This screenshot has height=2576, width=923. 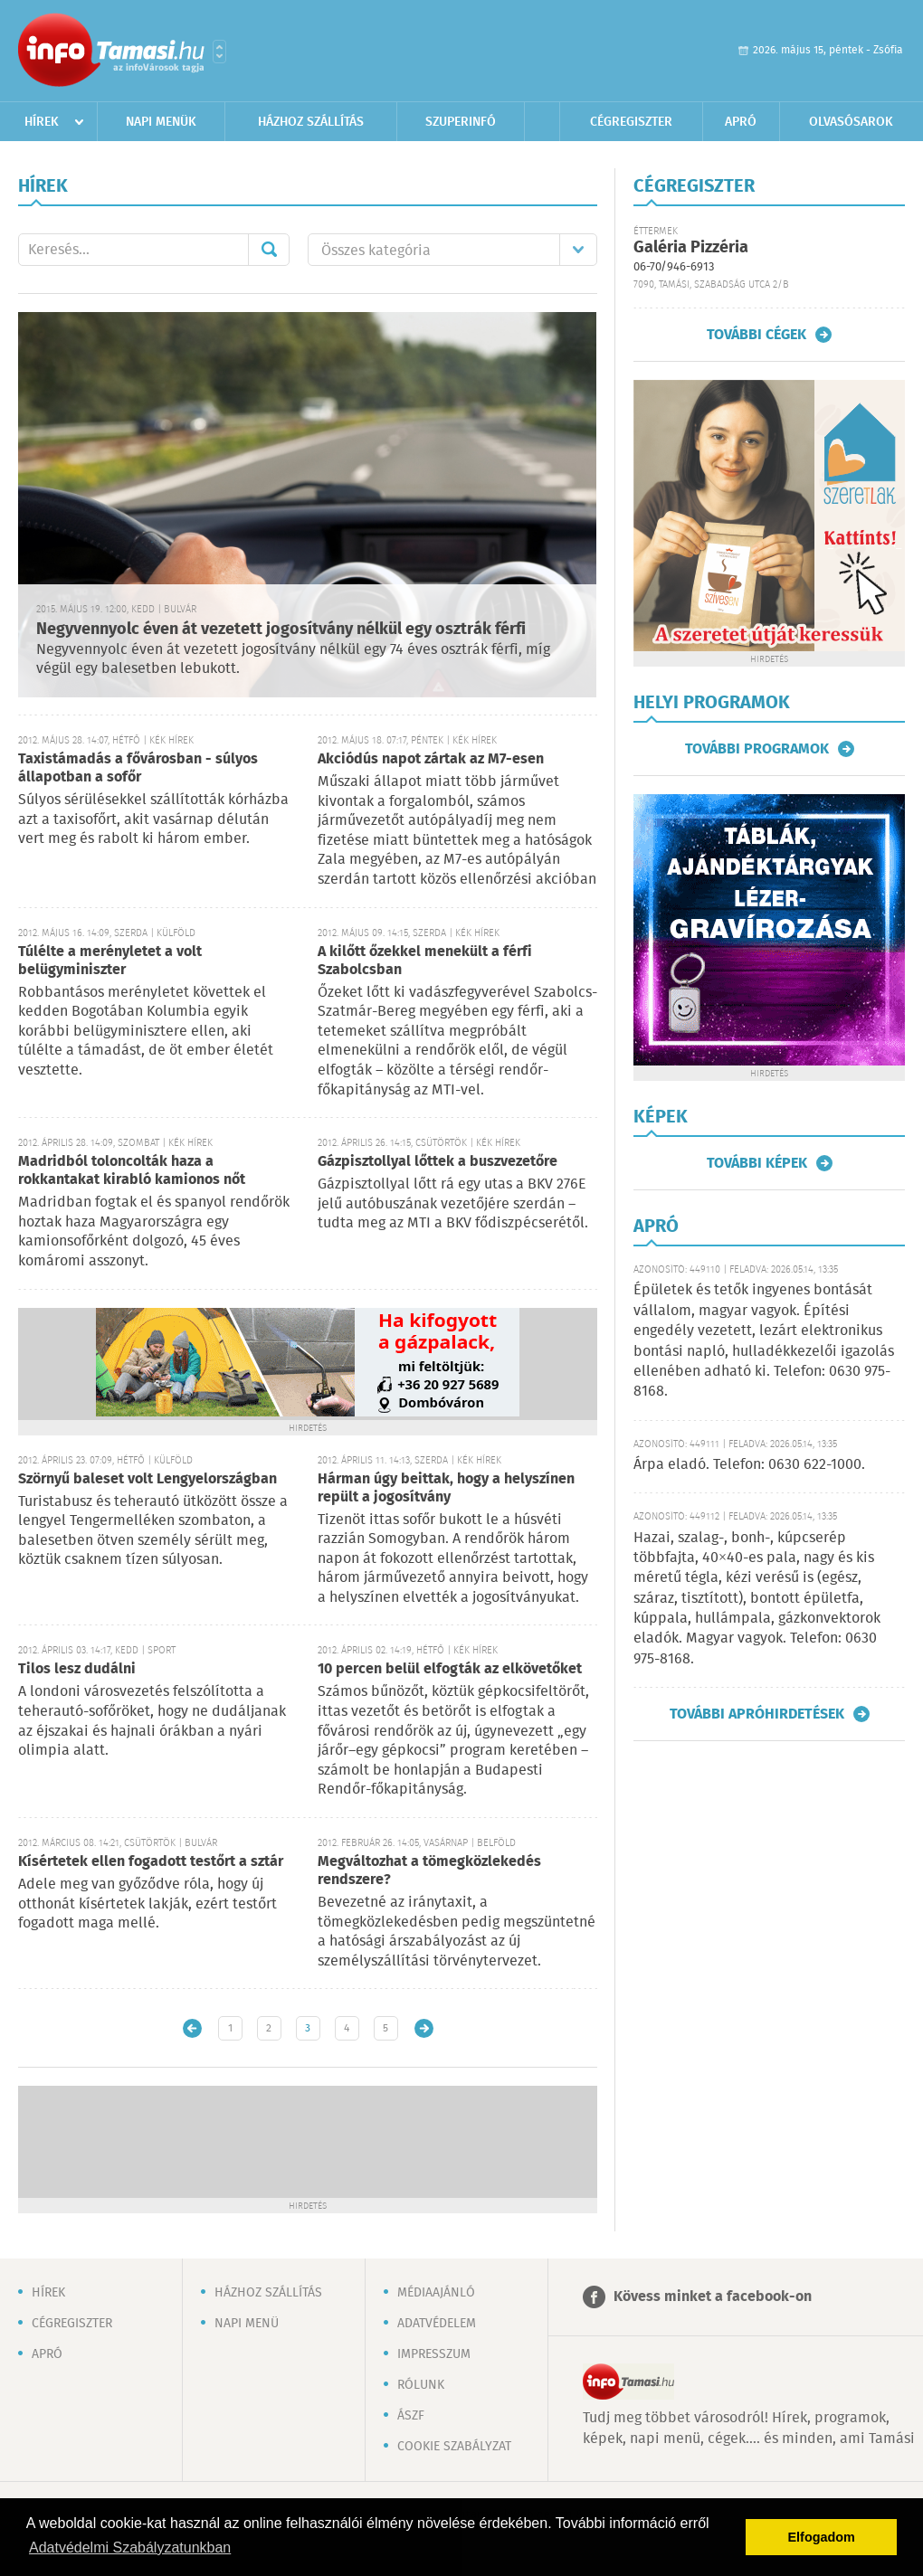 What do you see at coordinates (424, 2028) in the screenshot?
I see `Régebbi` at bounding box center [424, 2028].